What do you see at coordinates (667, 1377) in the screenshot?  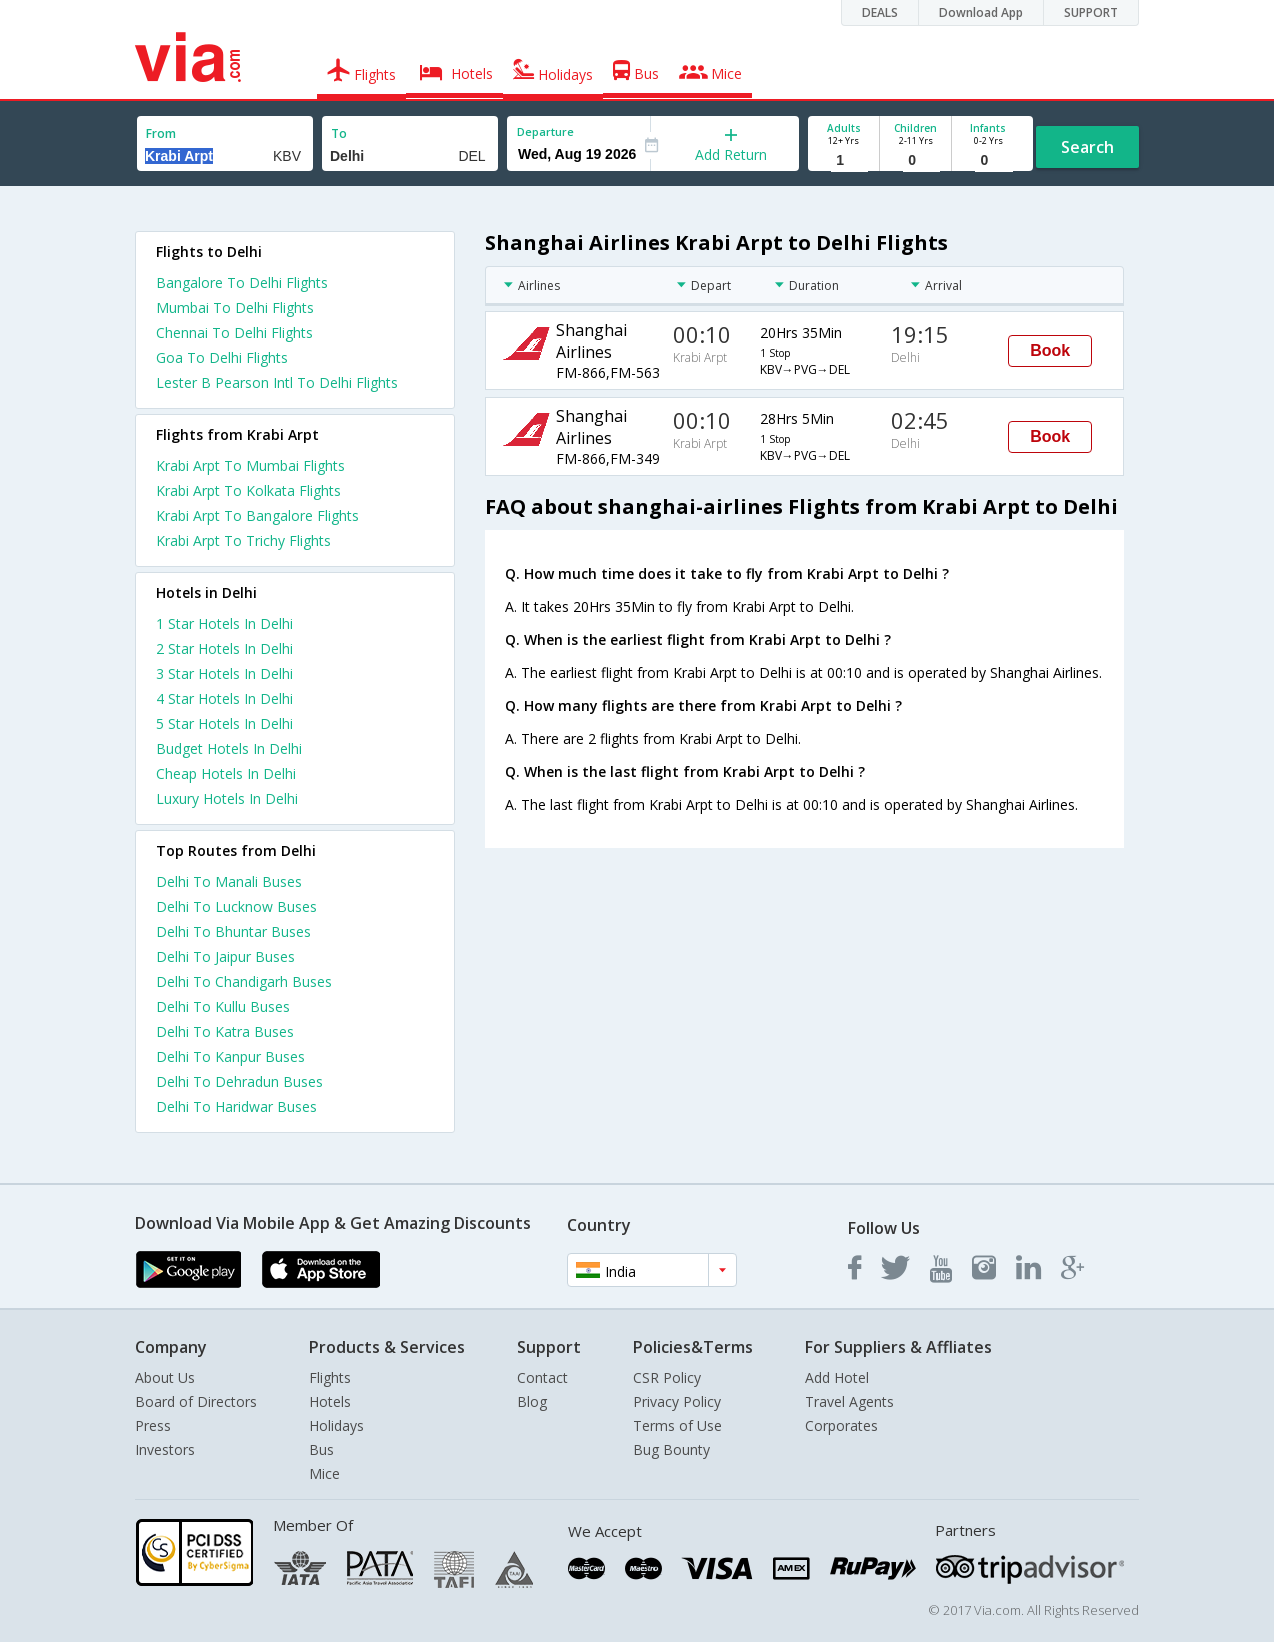 I see `CSR Policy` at bounding box center [667, 1377].